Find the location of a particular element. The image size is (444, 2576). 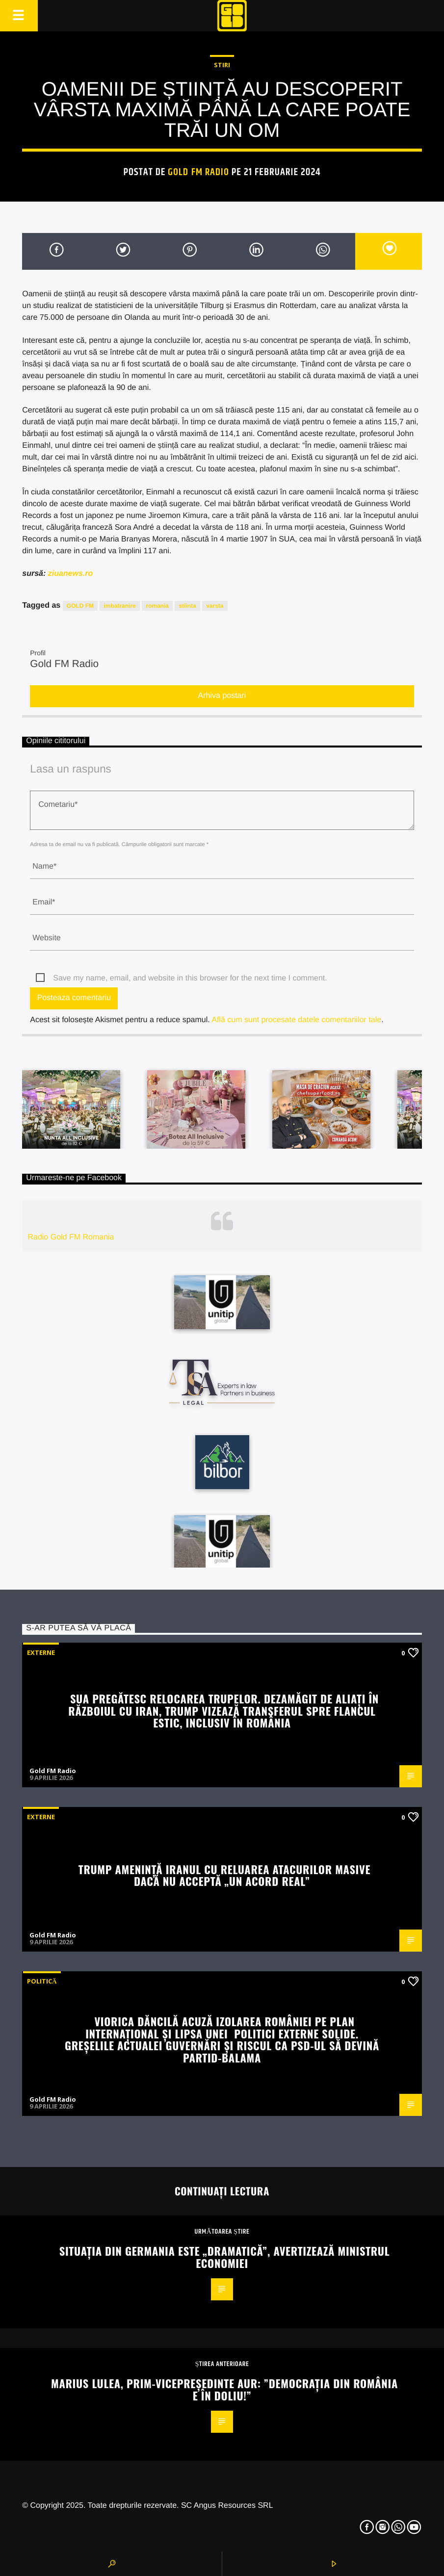

Trump amenință Iranul cu reluarea atacurilor masive dacă nu acceptă „un acord real” is located at coordinates (224, 1875).